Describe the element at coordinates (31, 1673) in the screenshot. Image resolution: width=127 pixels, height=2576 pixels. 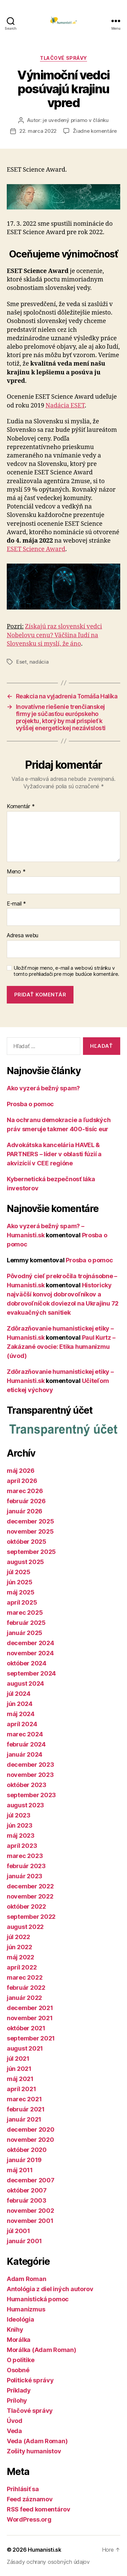
I see `september 2024` at that location.